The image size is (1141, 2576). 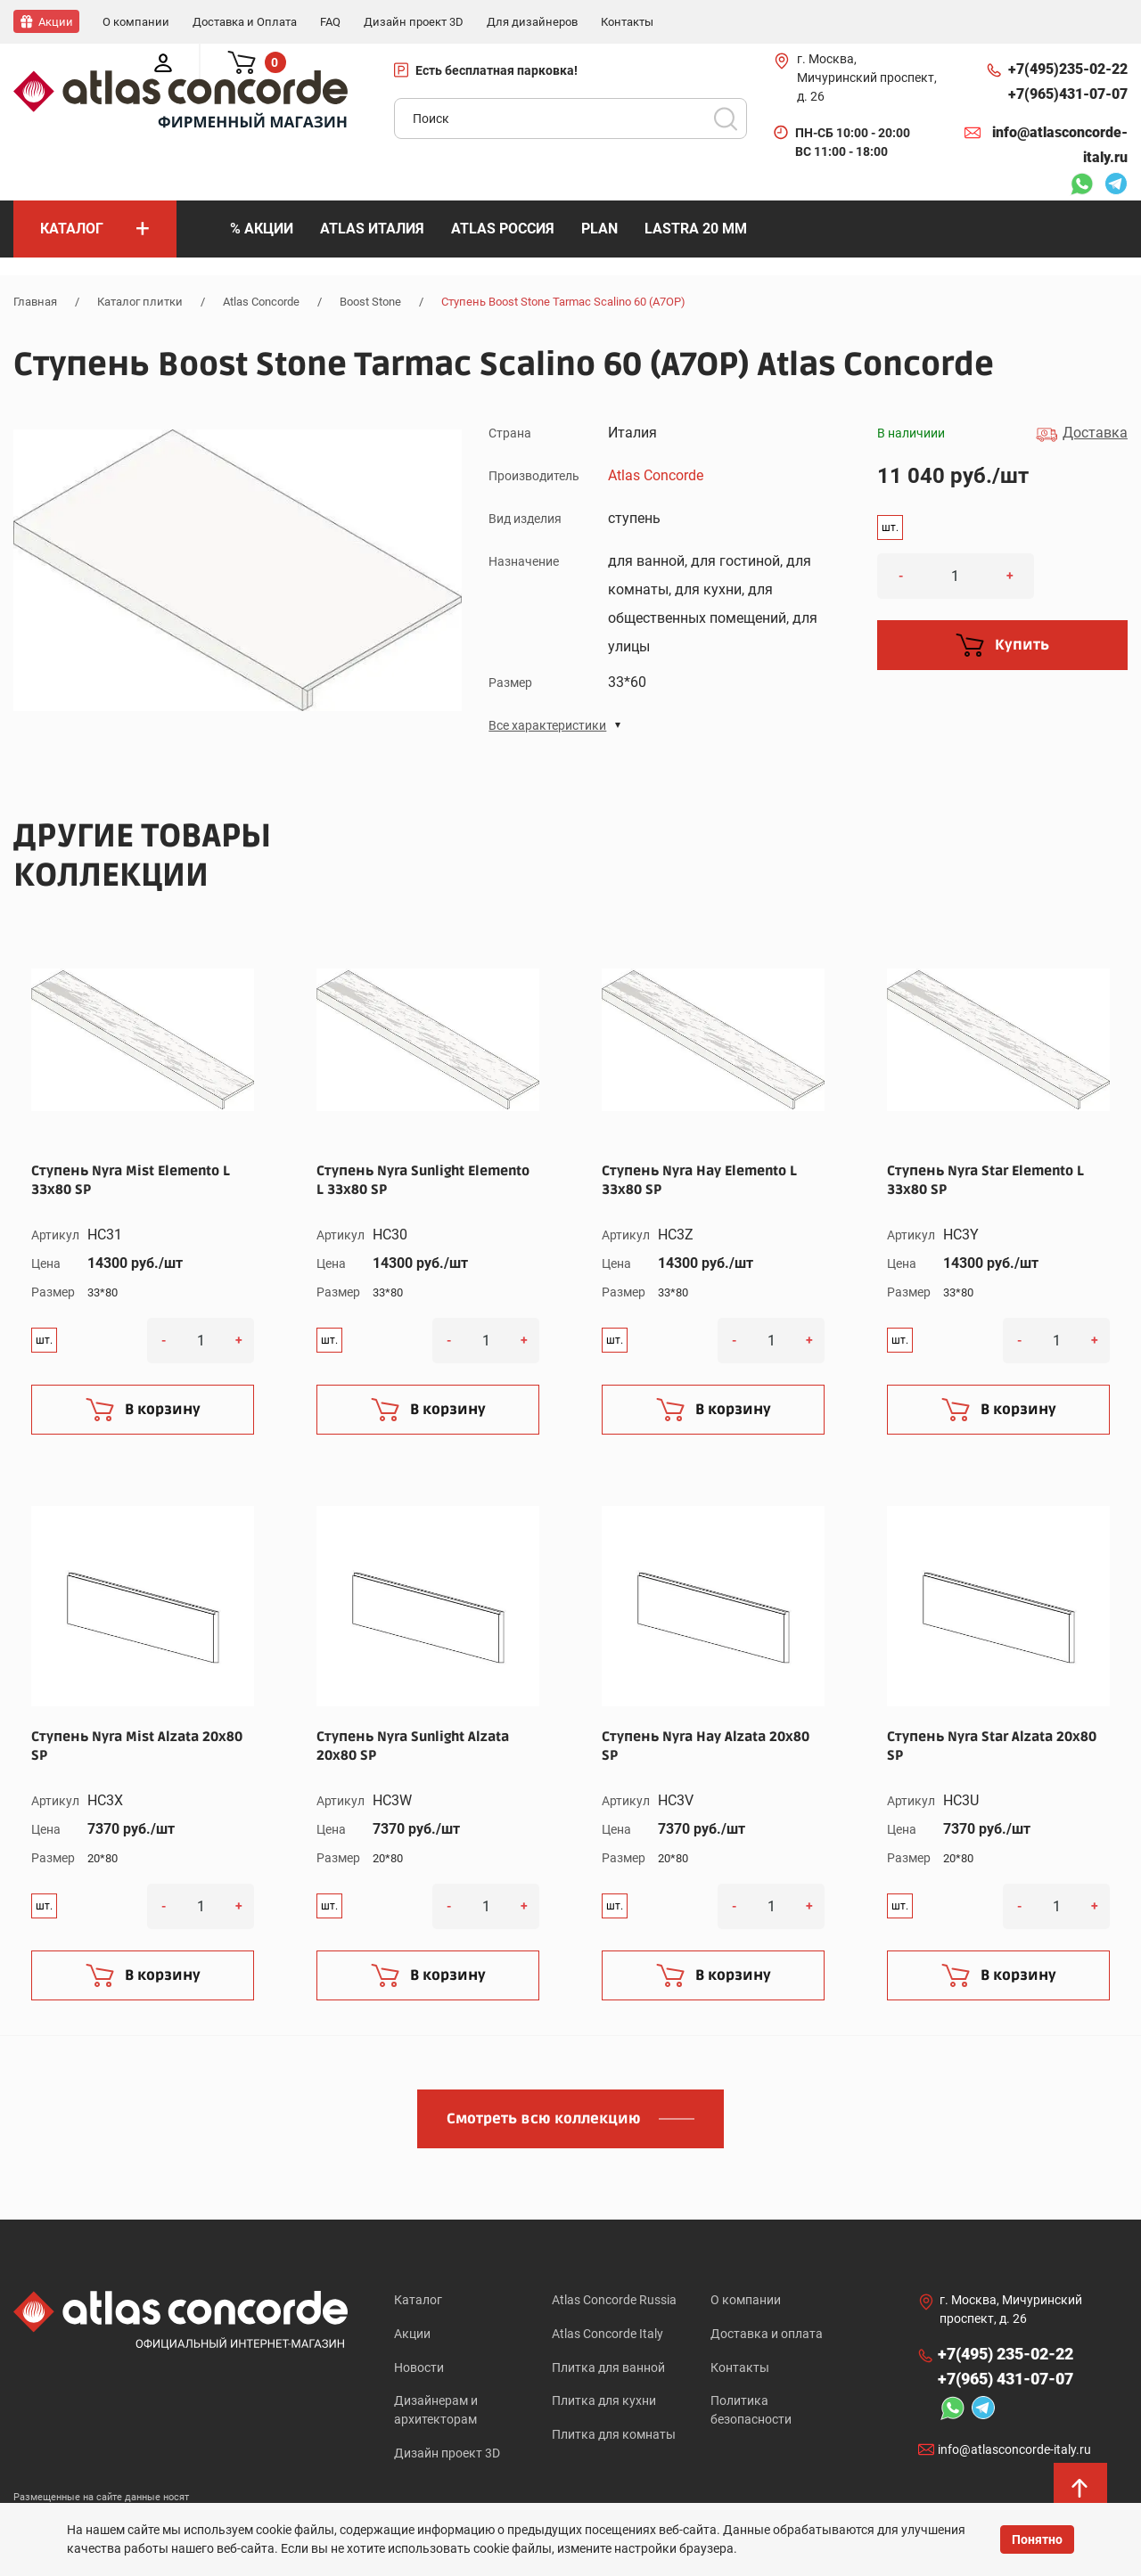 I want to click on Дизайн проект 3D, so click(x=447, y=2456).